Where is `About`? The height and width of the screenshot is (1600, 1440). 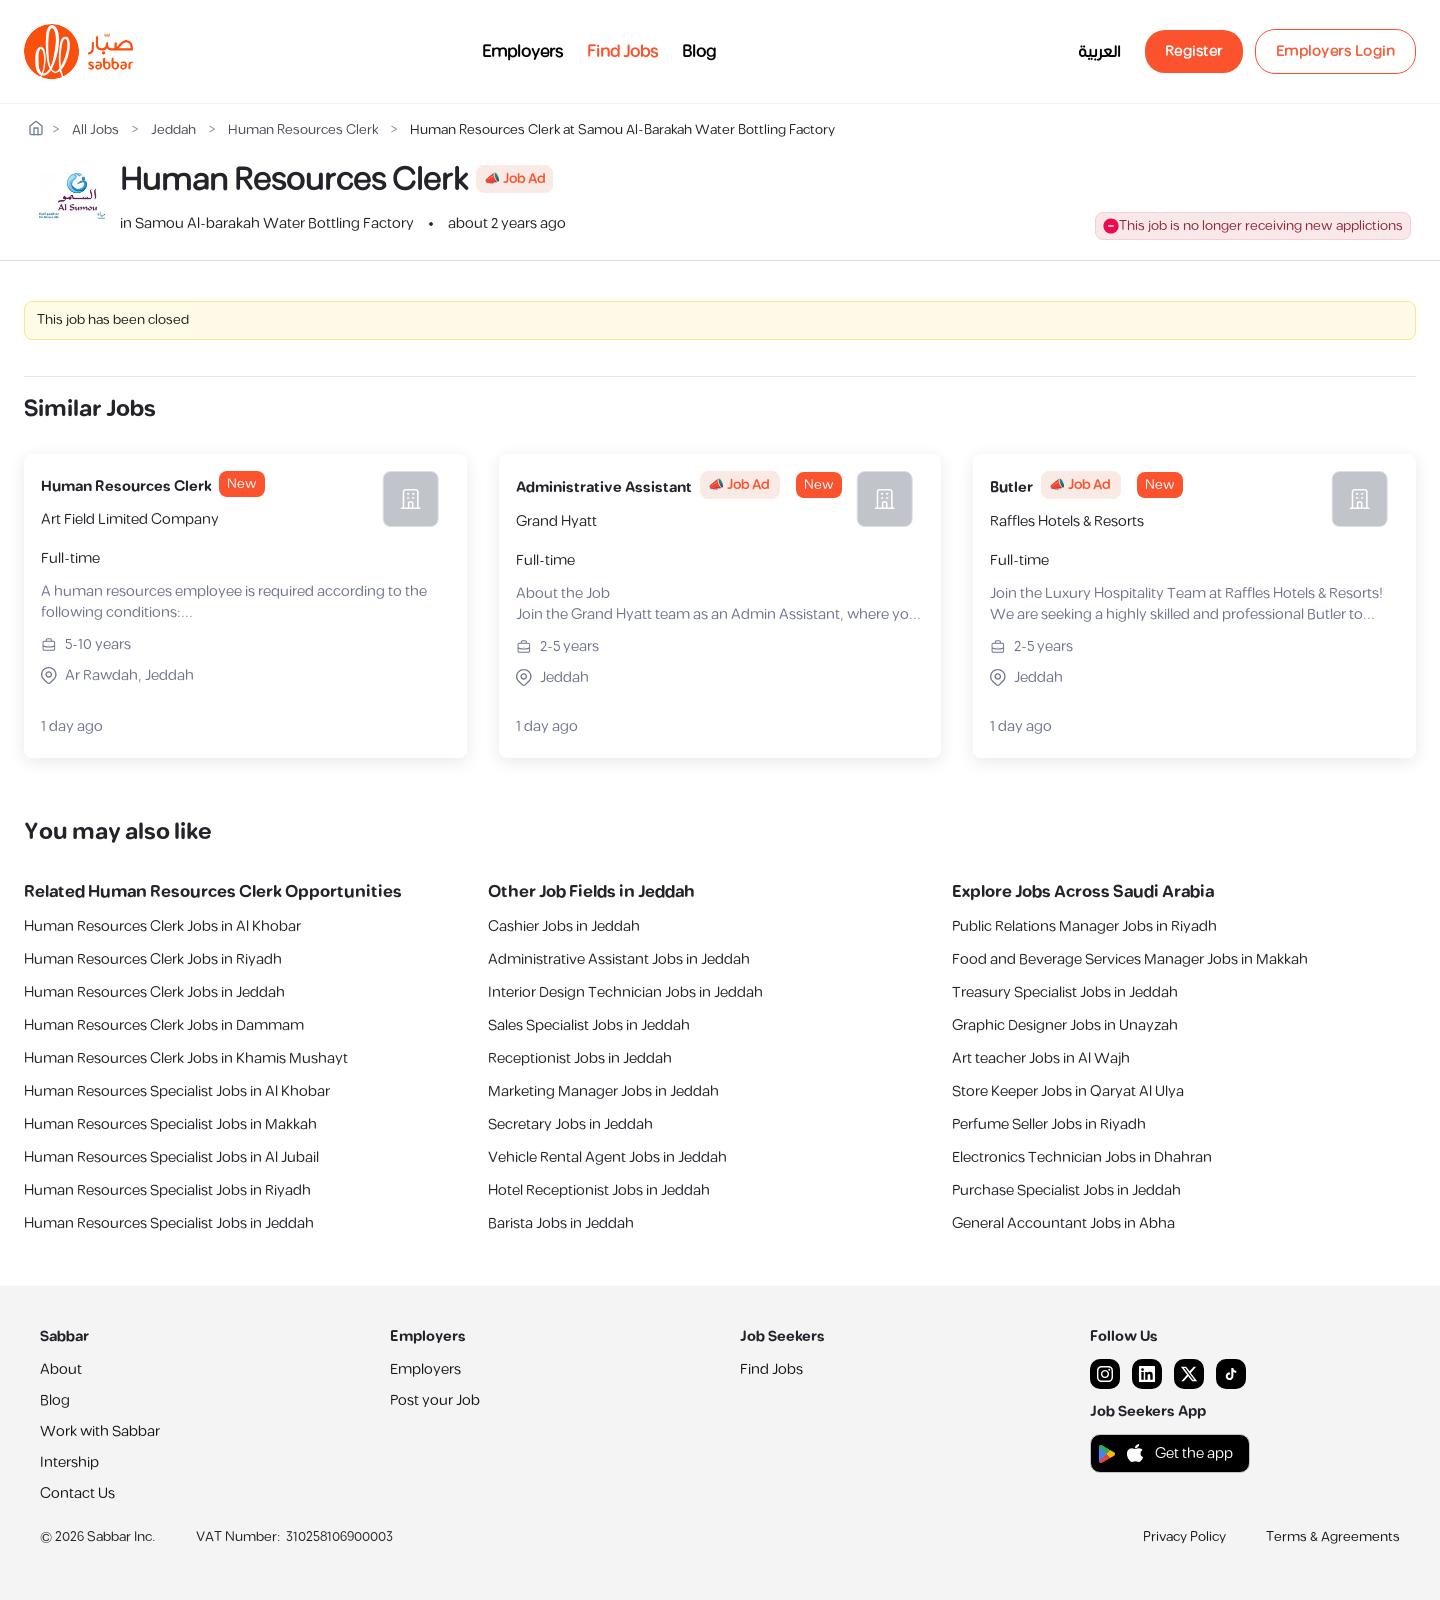
About is located at coordinates (61, 1369).